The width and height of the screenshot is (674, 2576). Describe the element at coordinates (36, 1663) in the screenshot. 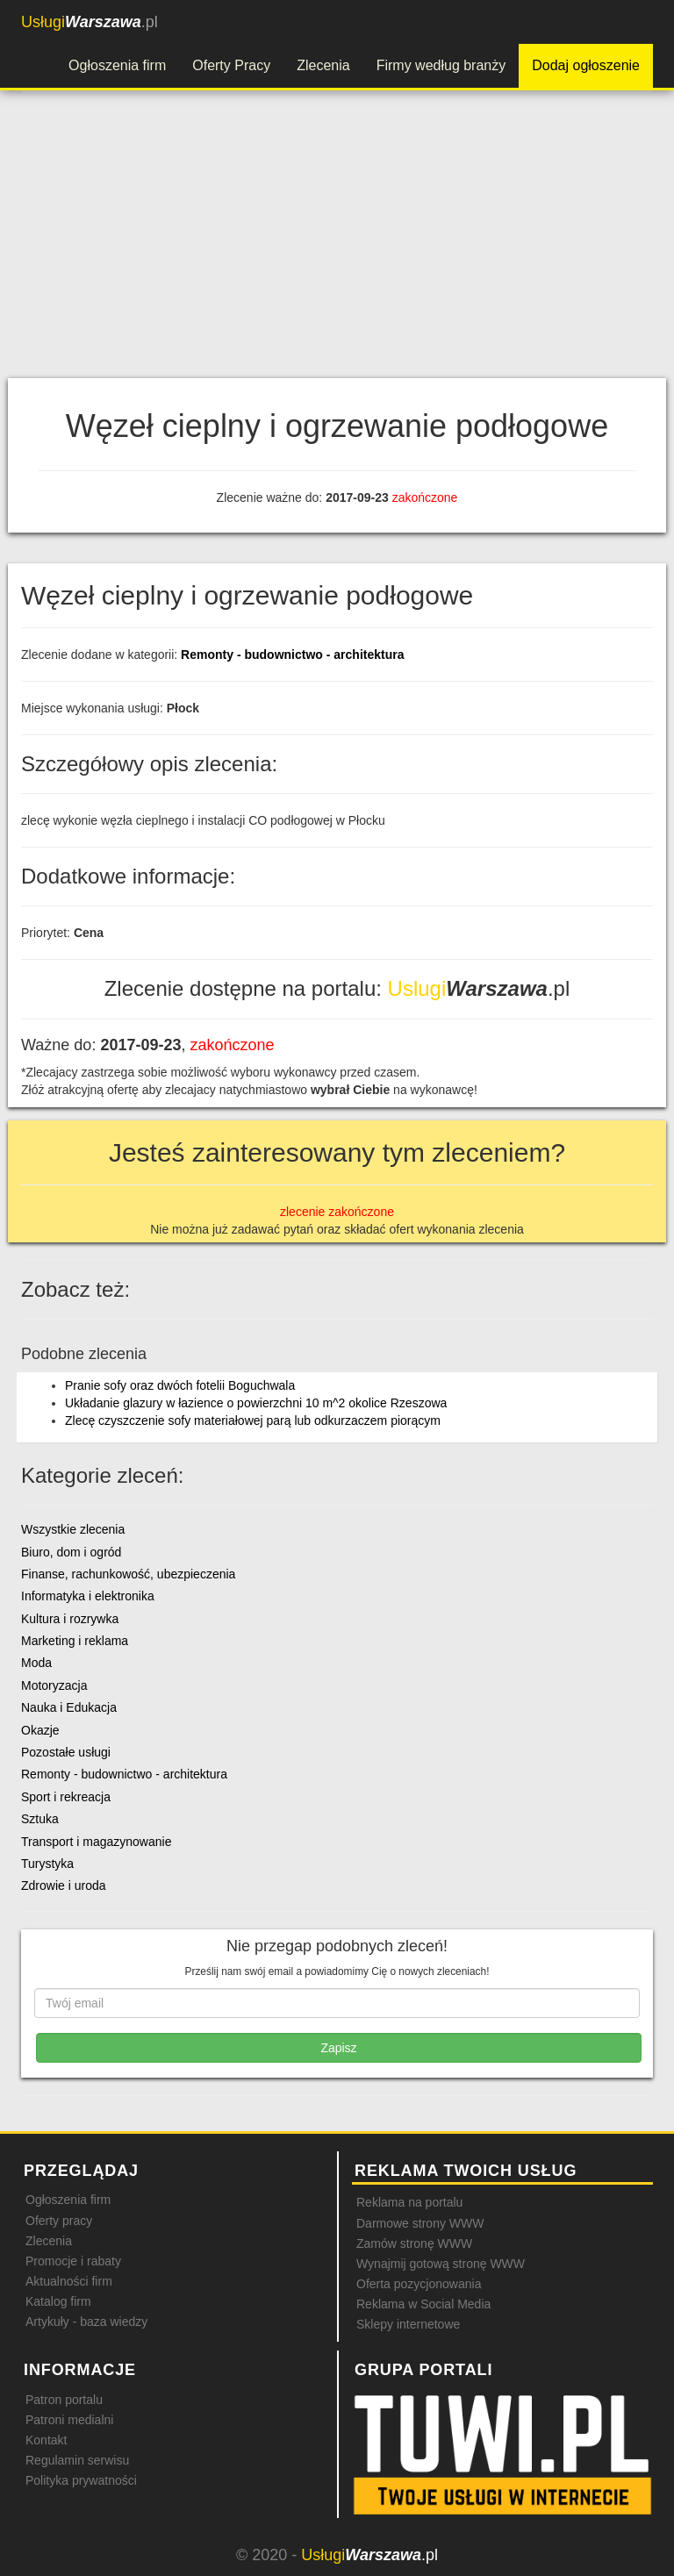

I see `Moda` at that location.